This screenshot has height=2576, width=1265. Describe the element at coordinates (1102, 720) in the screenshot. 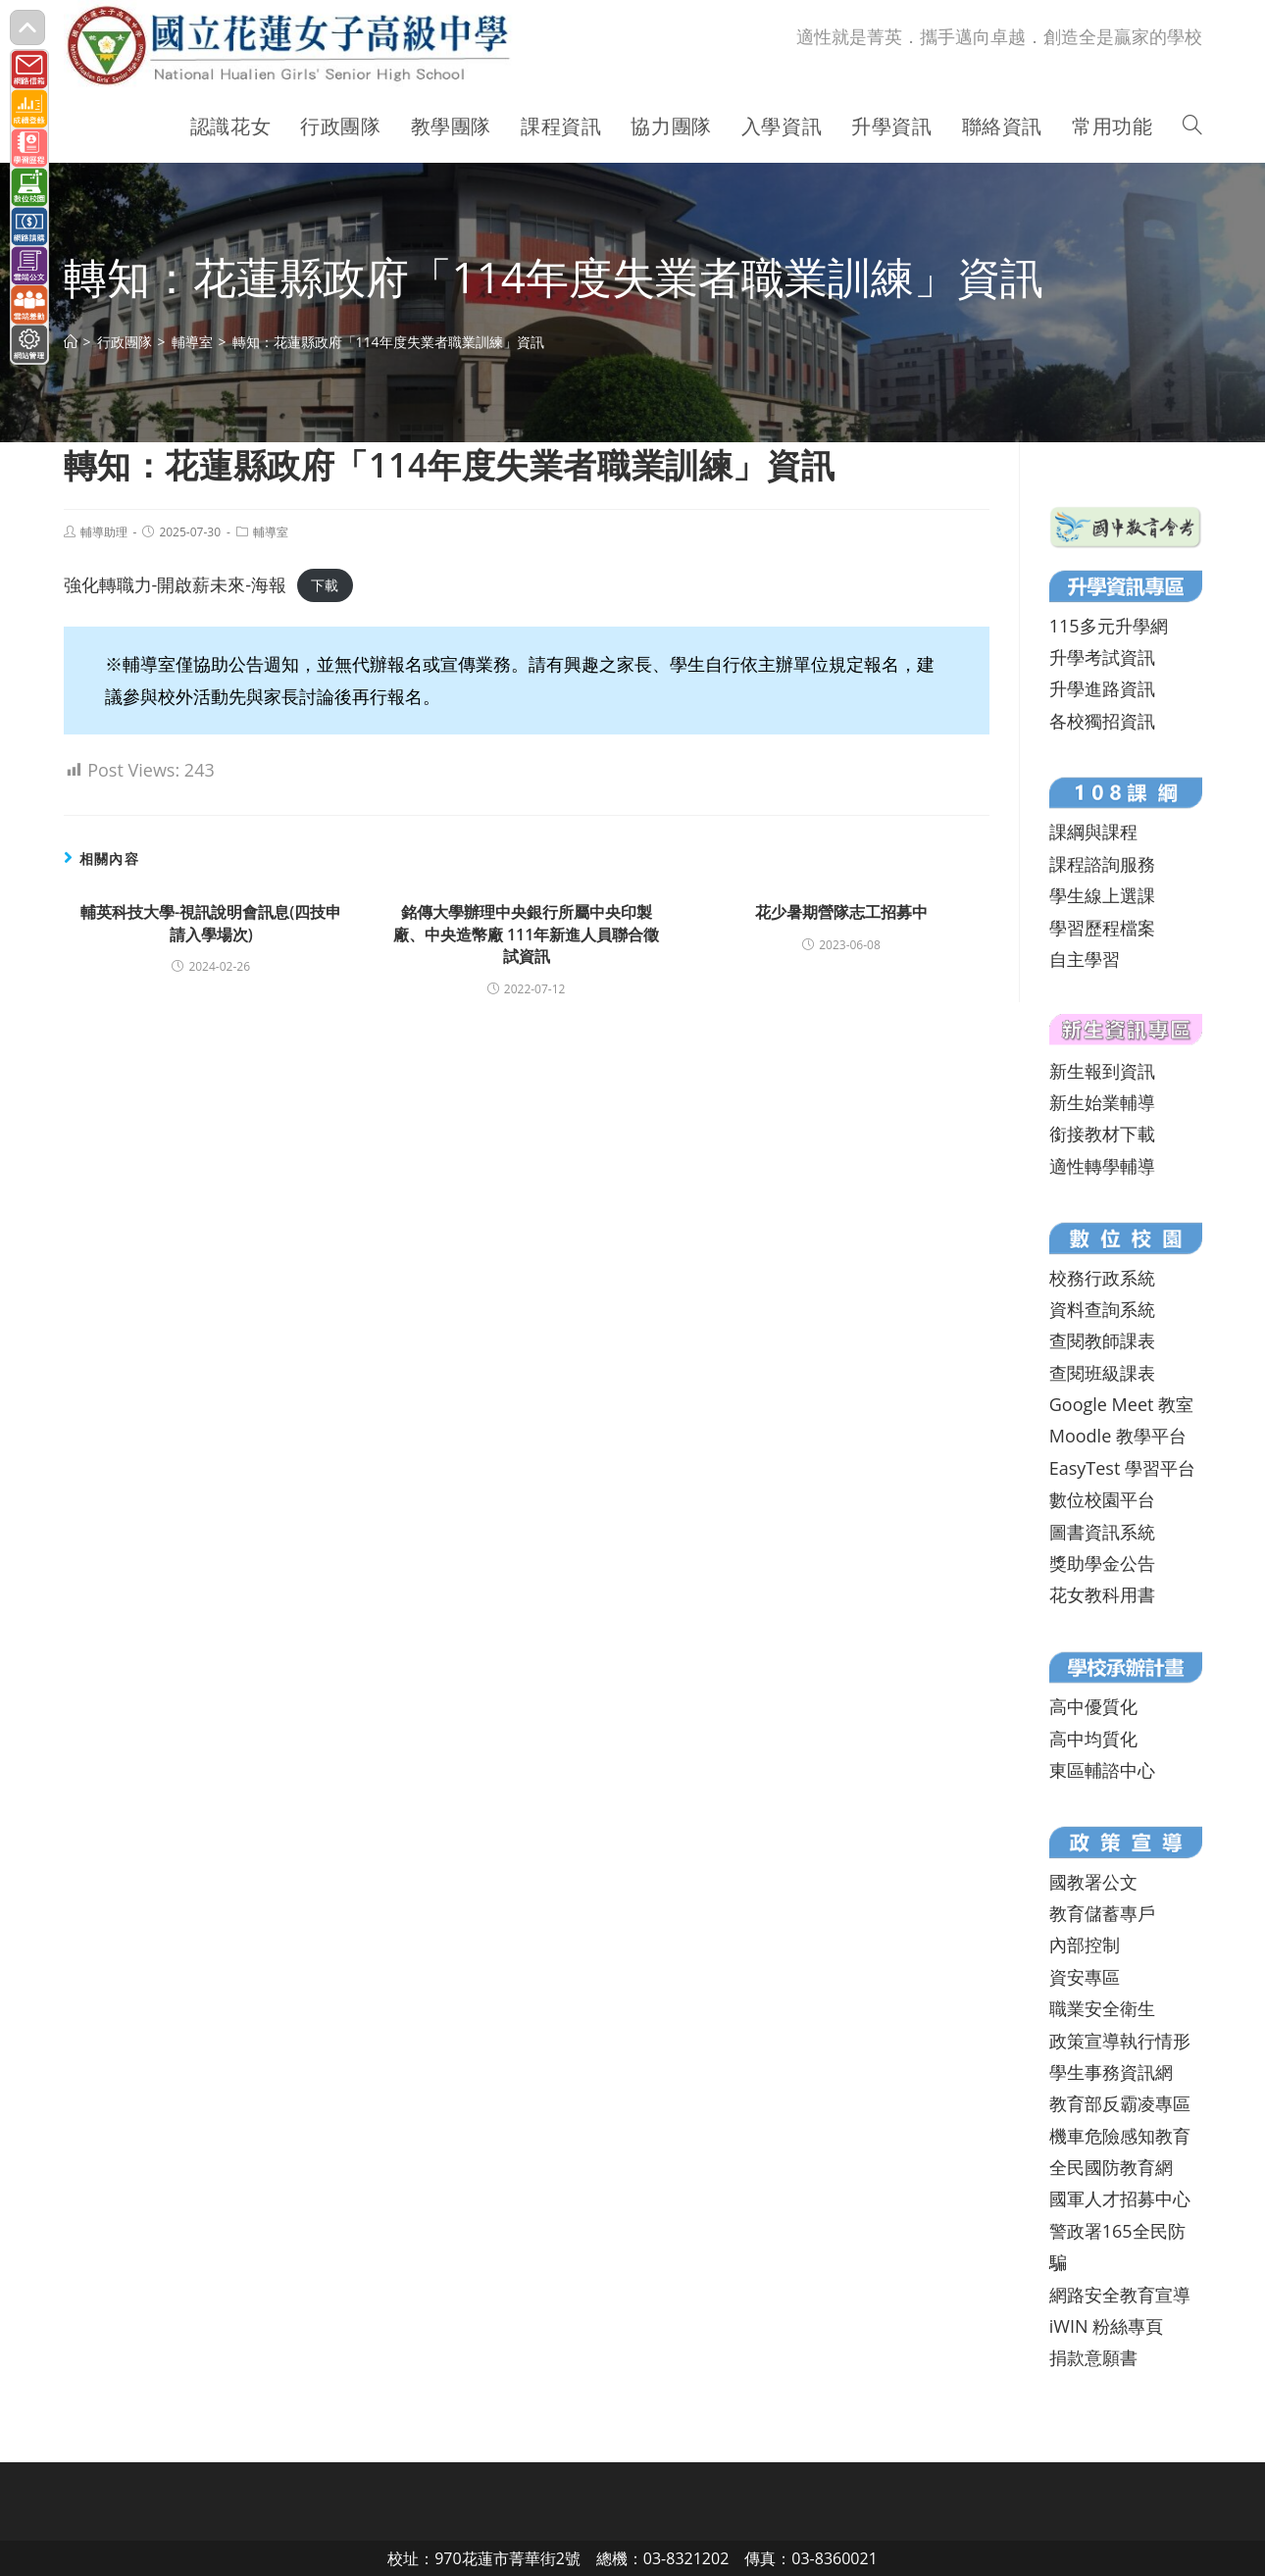

I see `各校獨招資訊` at that location.